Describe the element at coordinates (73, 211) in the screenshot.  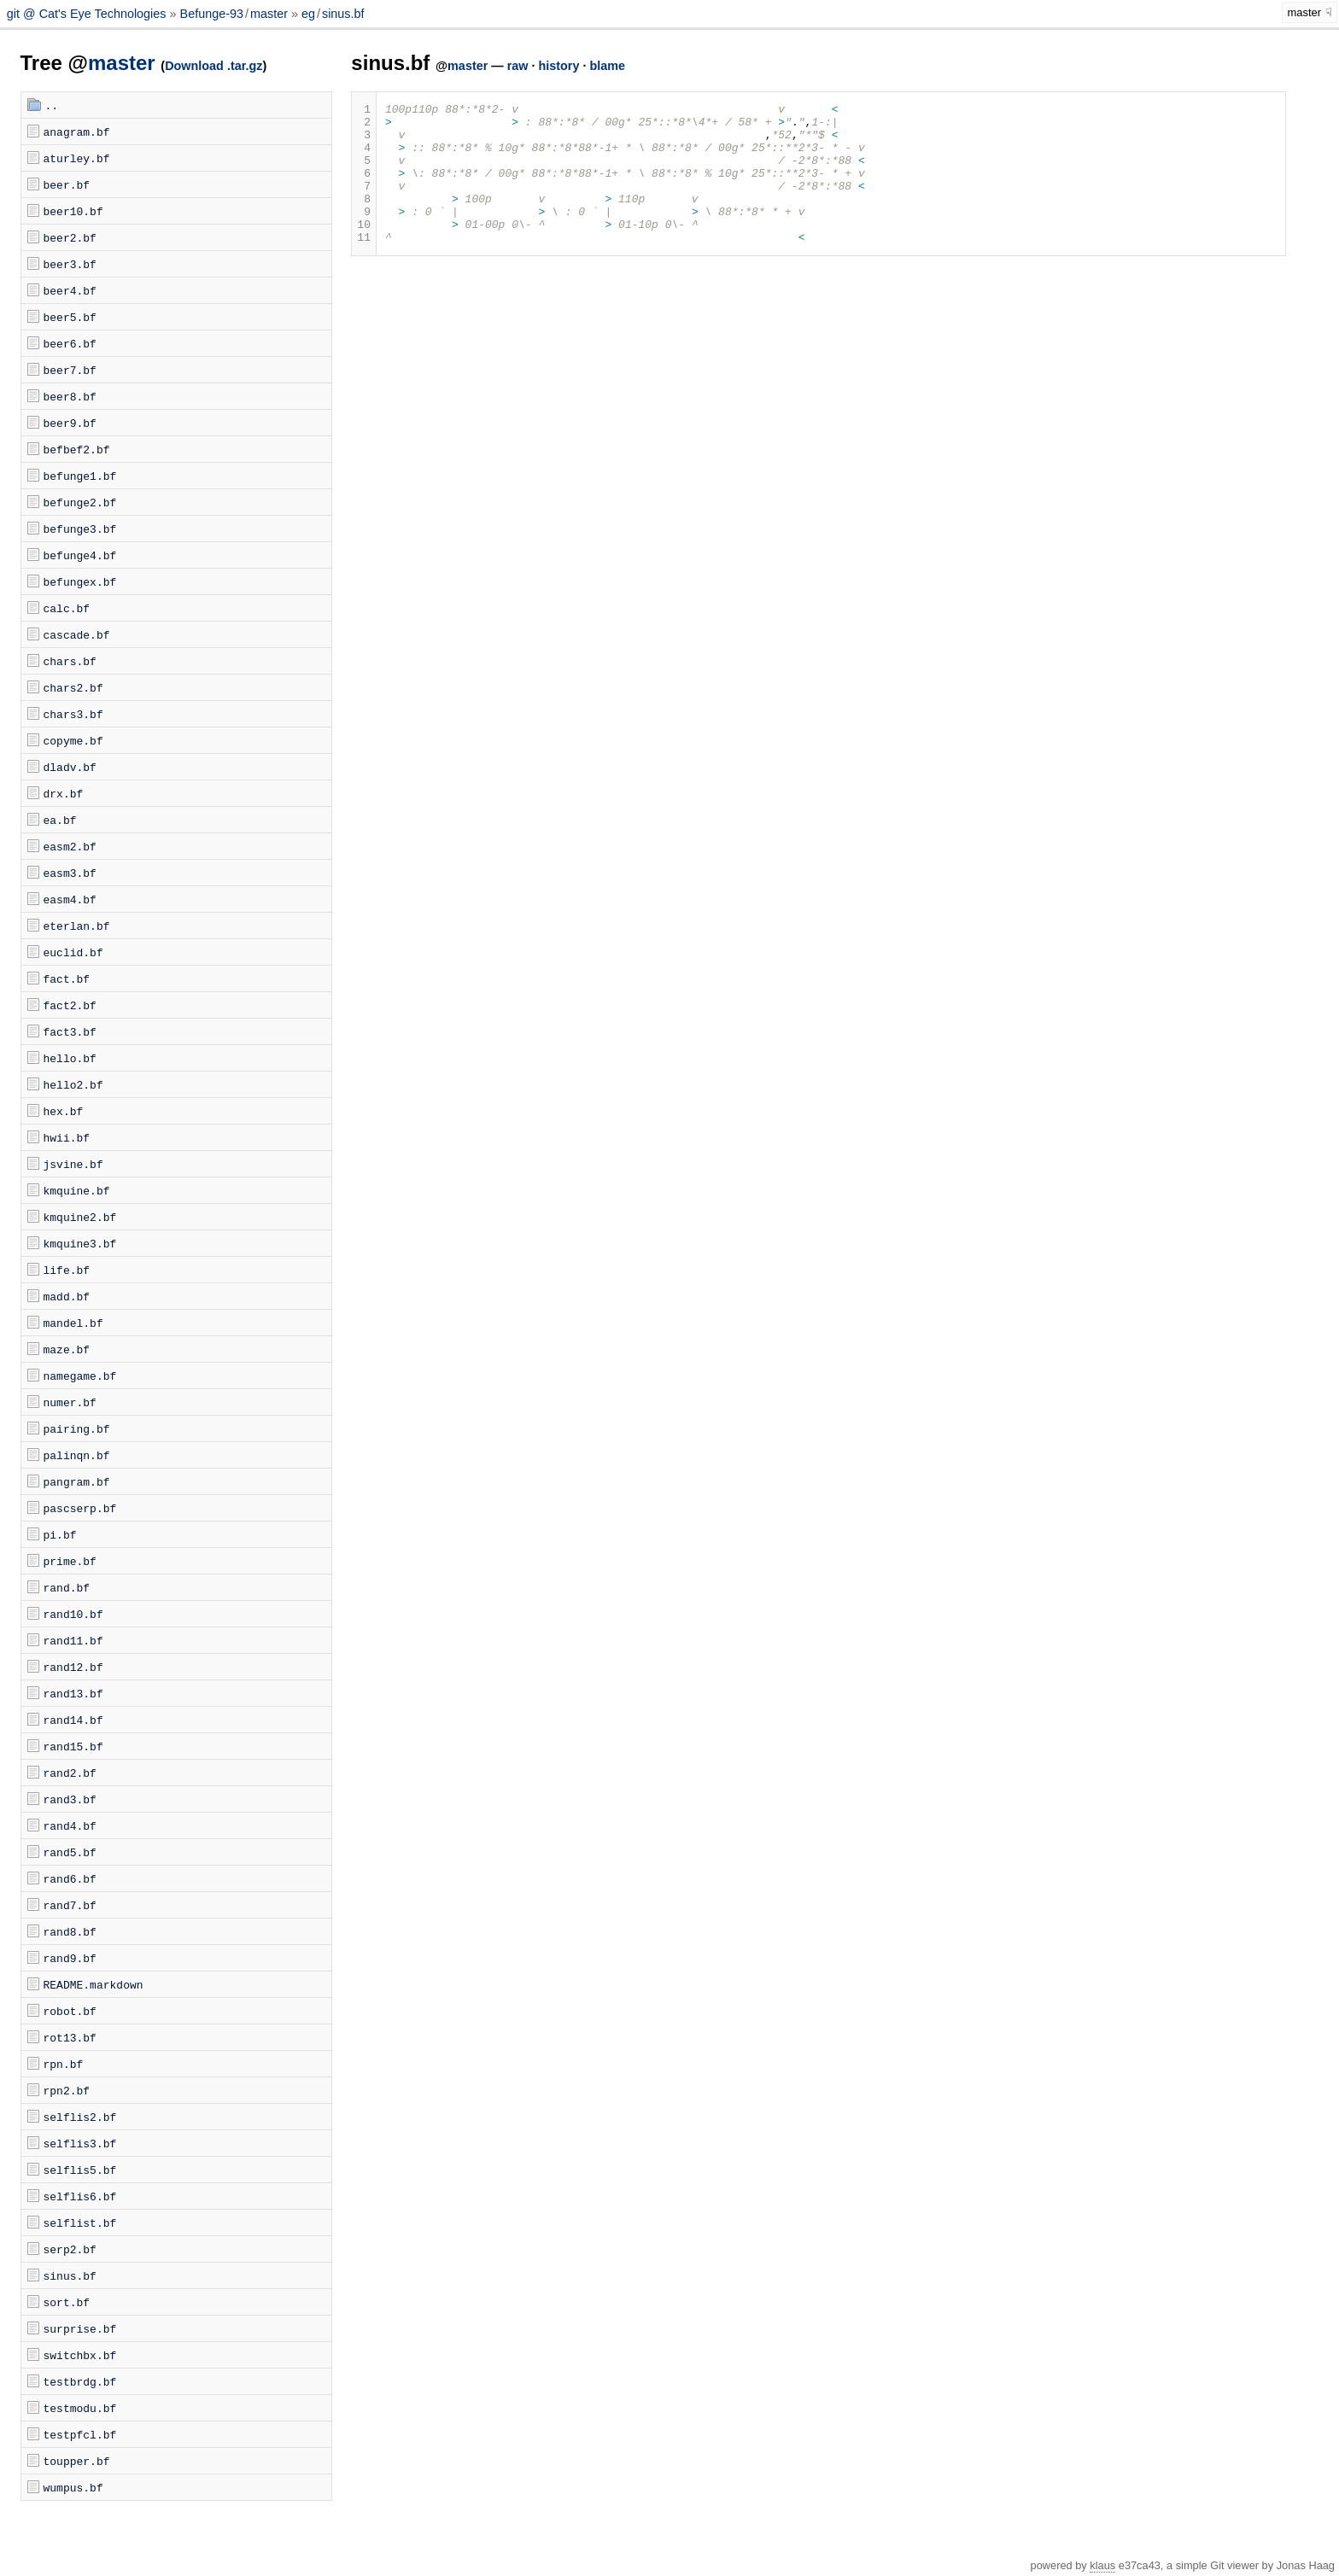
I see `beer10.bf` at that location.